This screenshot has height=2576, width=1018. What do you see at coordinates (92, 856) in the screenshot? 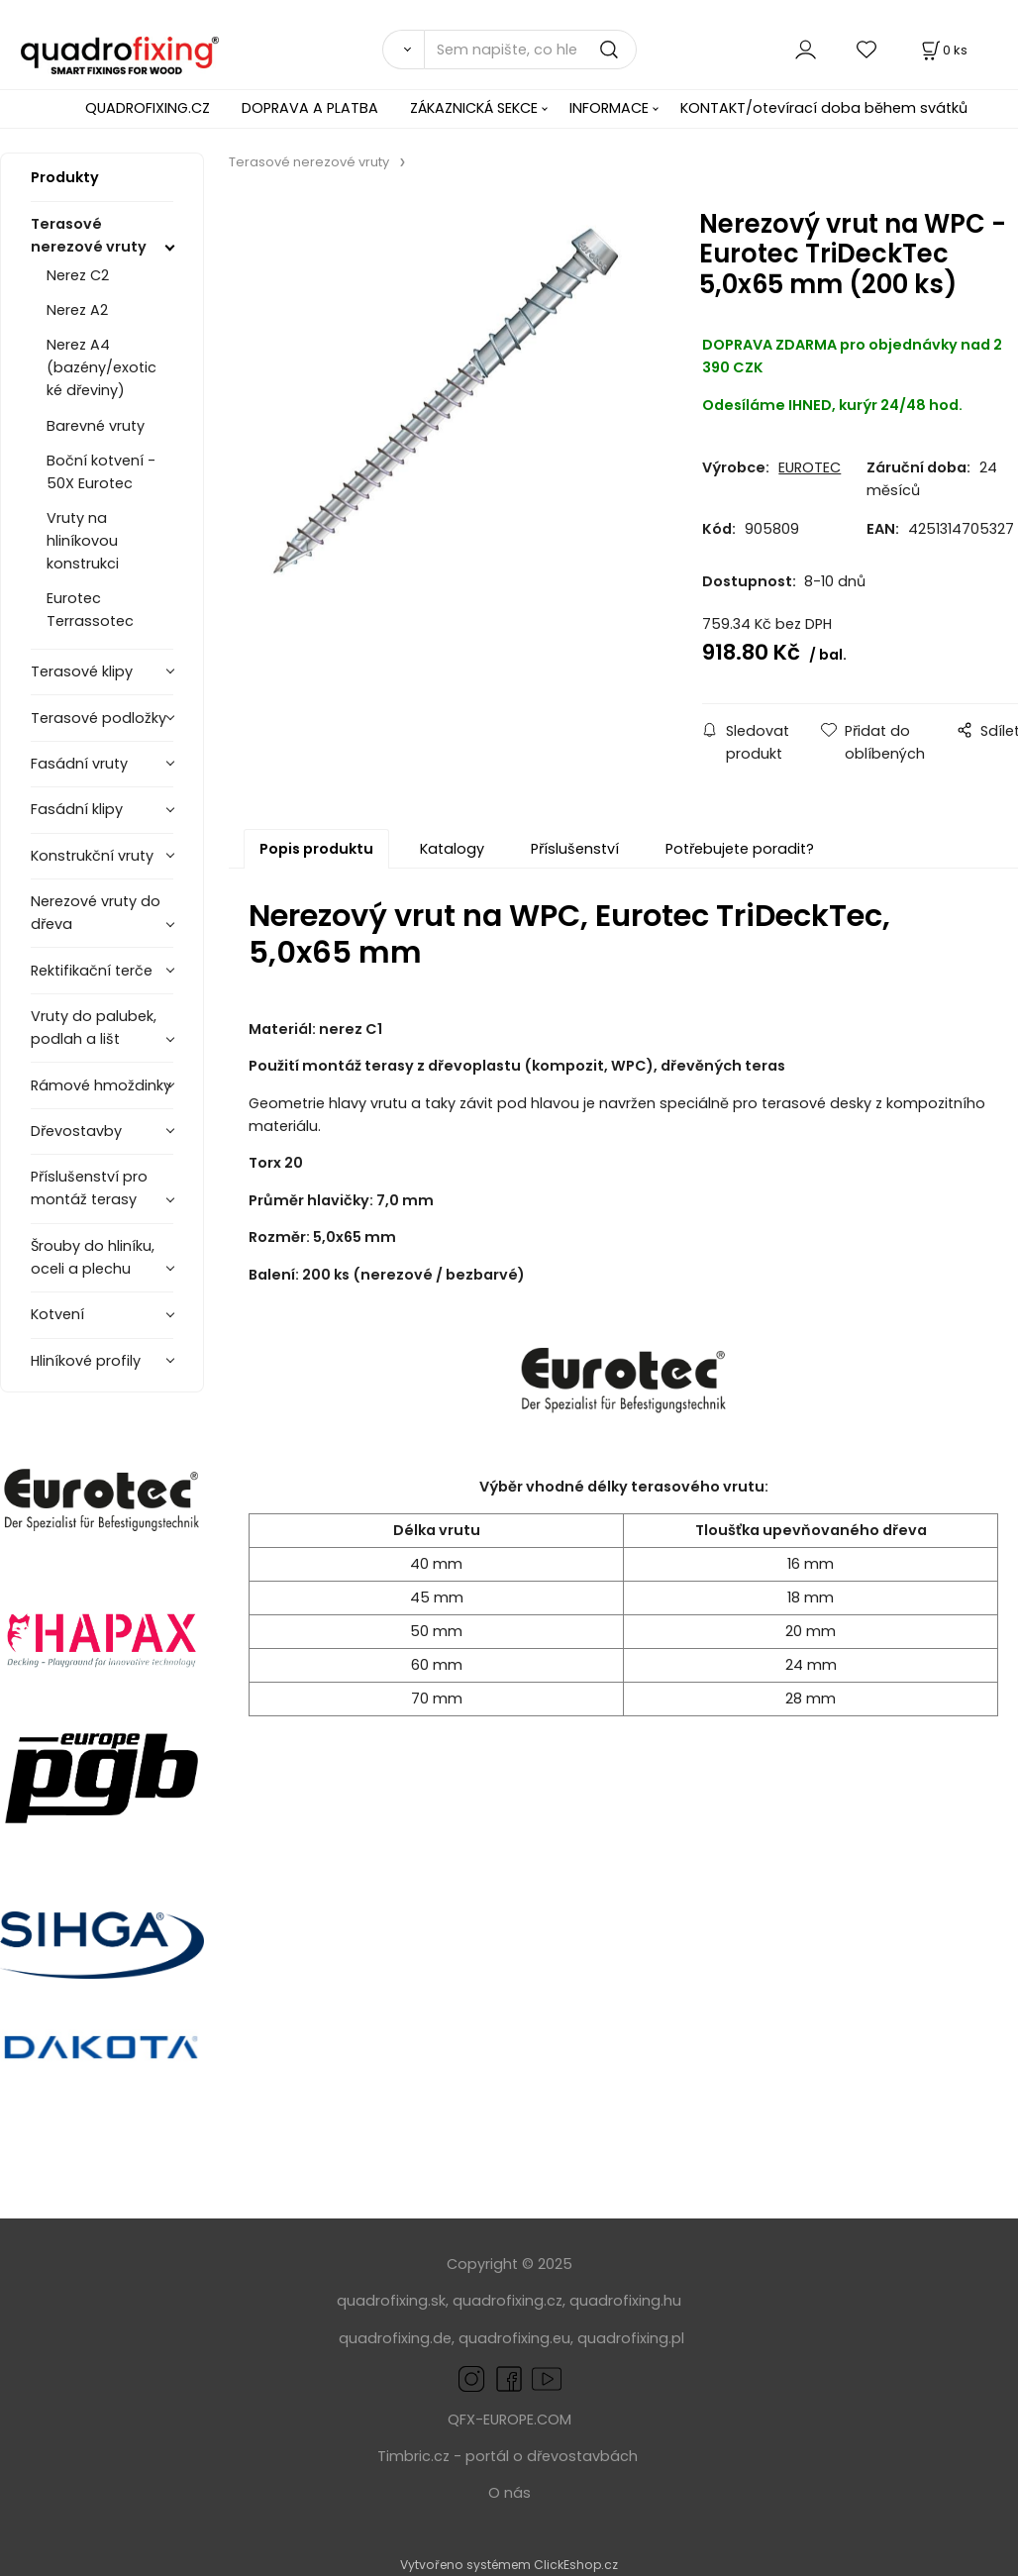
I see `Konstrukční vruty` at bounding box center [92, 856].